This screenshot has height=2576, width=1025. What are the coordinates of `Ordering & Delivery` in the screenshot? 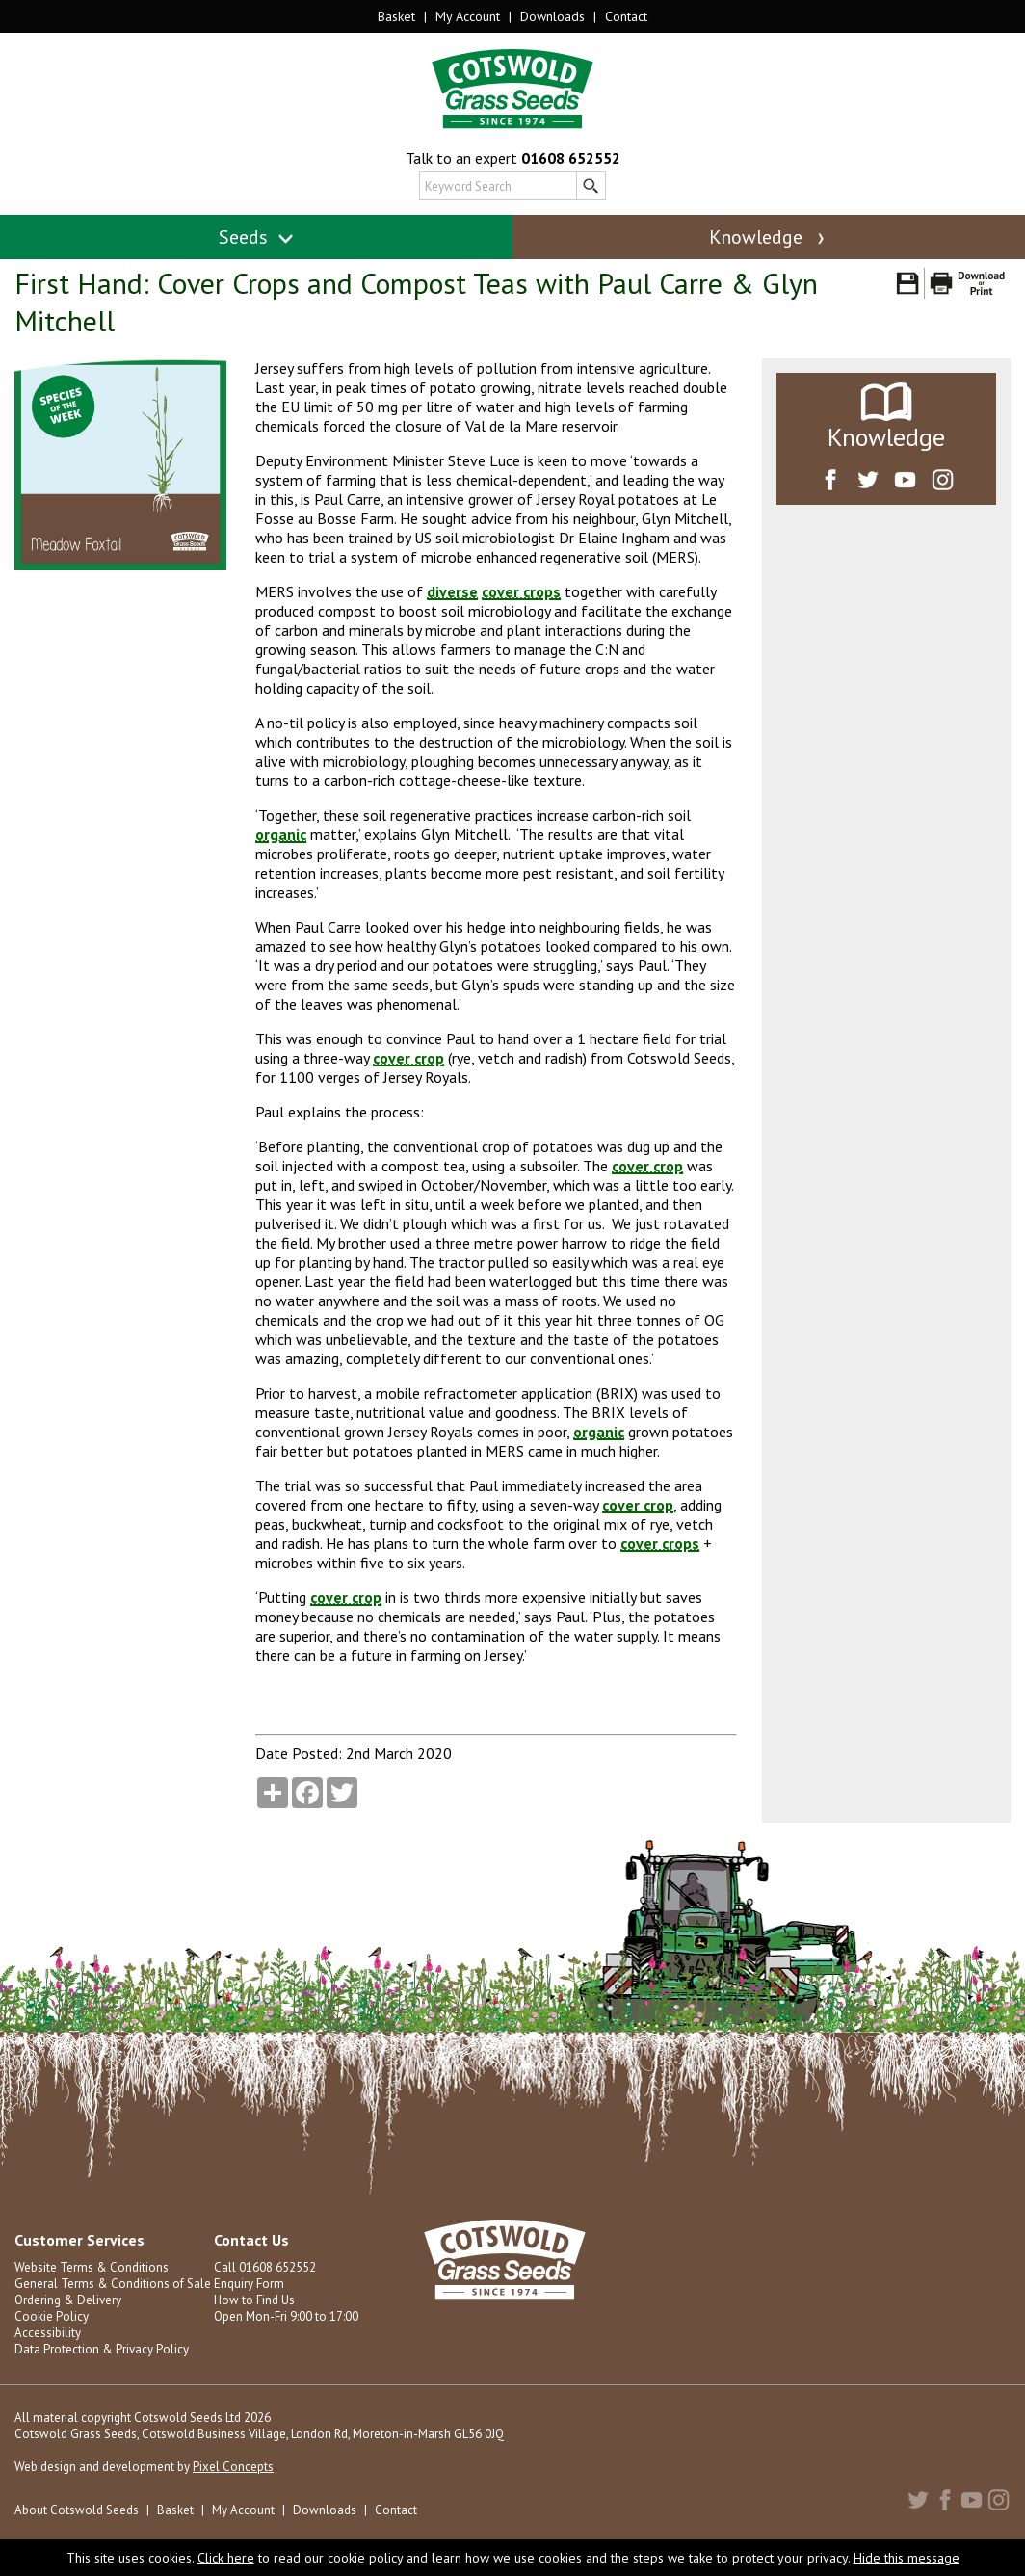 It's located at (67, 2300).